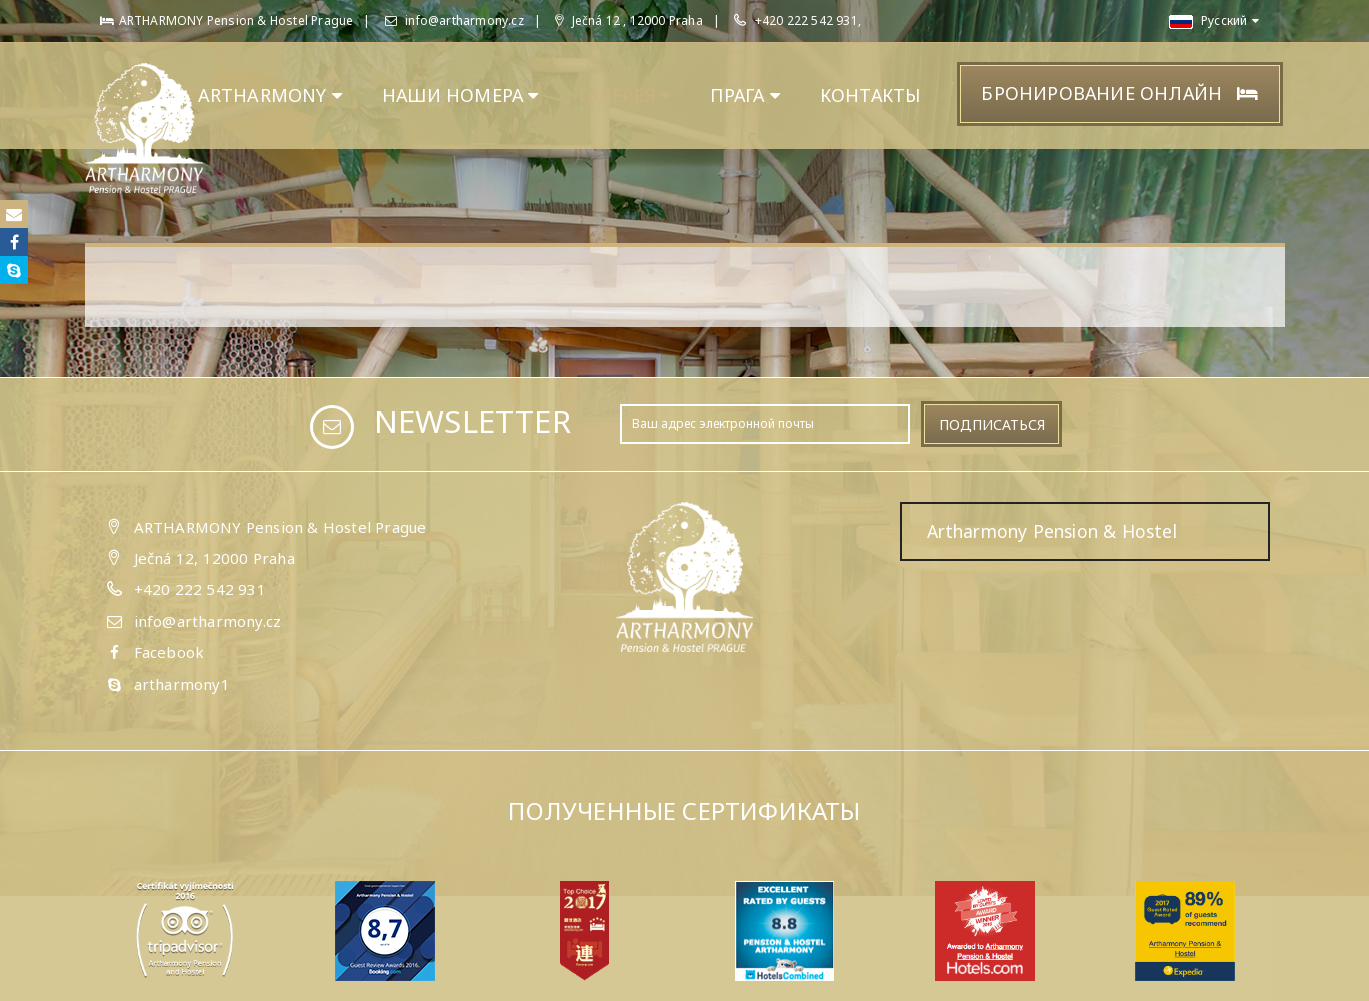 The image size is (1369, 1001). Describe the element at coordinates (460, 95) in the screenshot. I see `НАШИ НОМЕРА` at that location.